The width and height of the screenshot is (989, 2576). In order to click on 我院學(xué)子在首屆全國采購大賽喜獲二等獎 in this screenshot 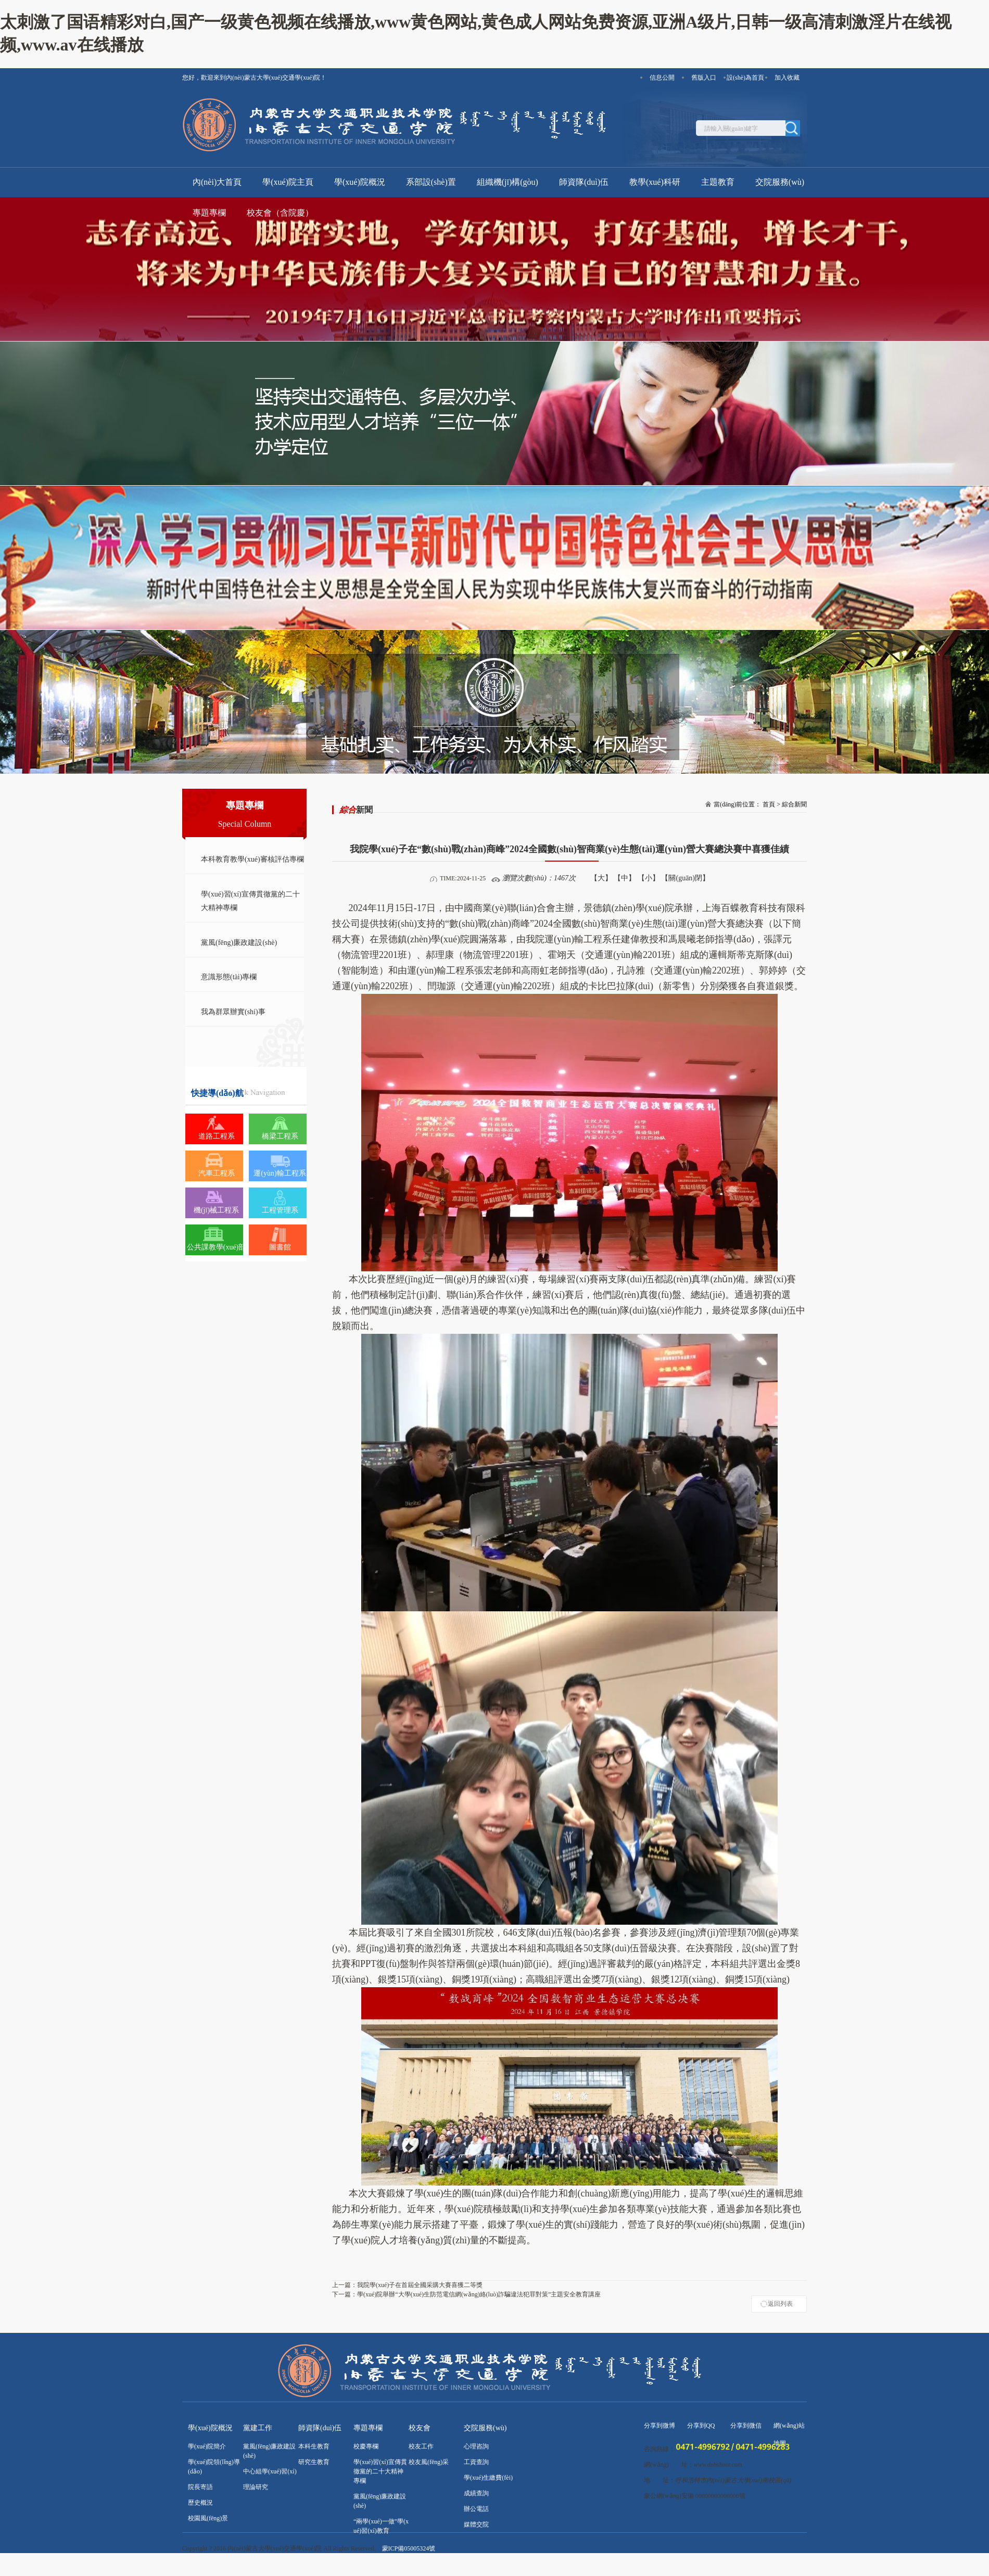, I will do `click(407, 2285)`.